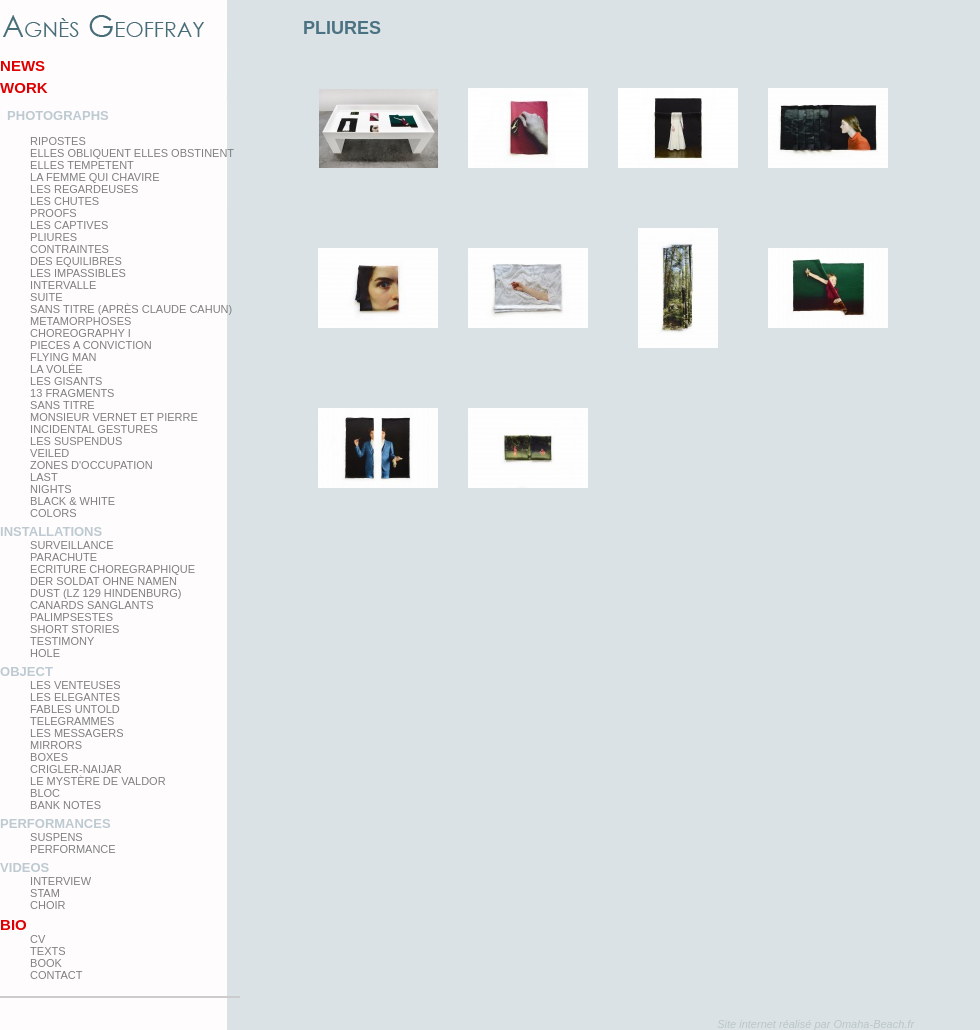 Image resolution: width=980 pixels, height=1030 pixels. What do you see at coordinates (103, 581) in the screenshot?
I see `Der Soldat ohne Namen` at bounding box center [103, 581].